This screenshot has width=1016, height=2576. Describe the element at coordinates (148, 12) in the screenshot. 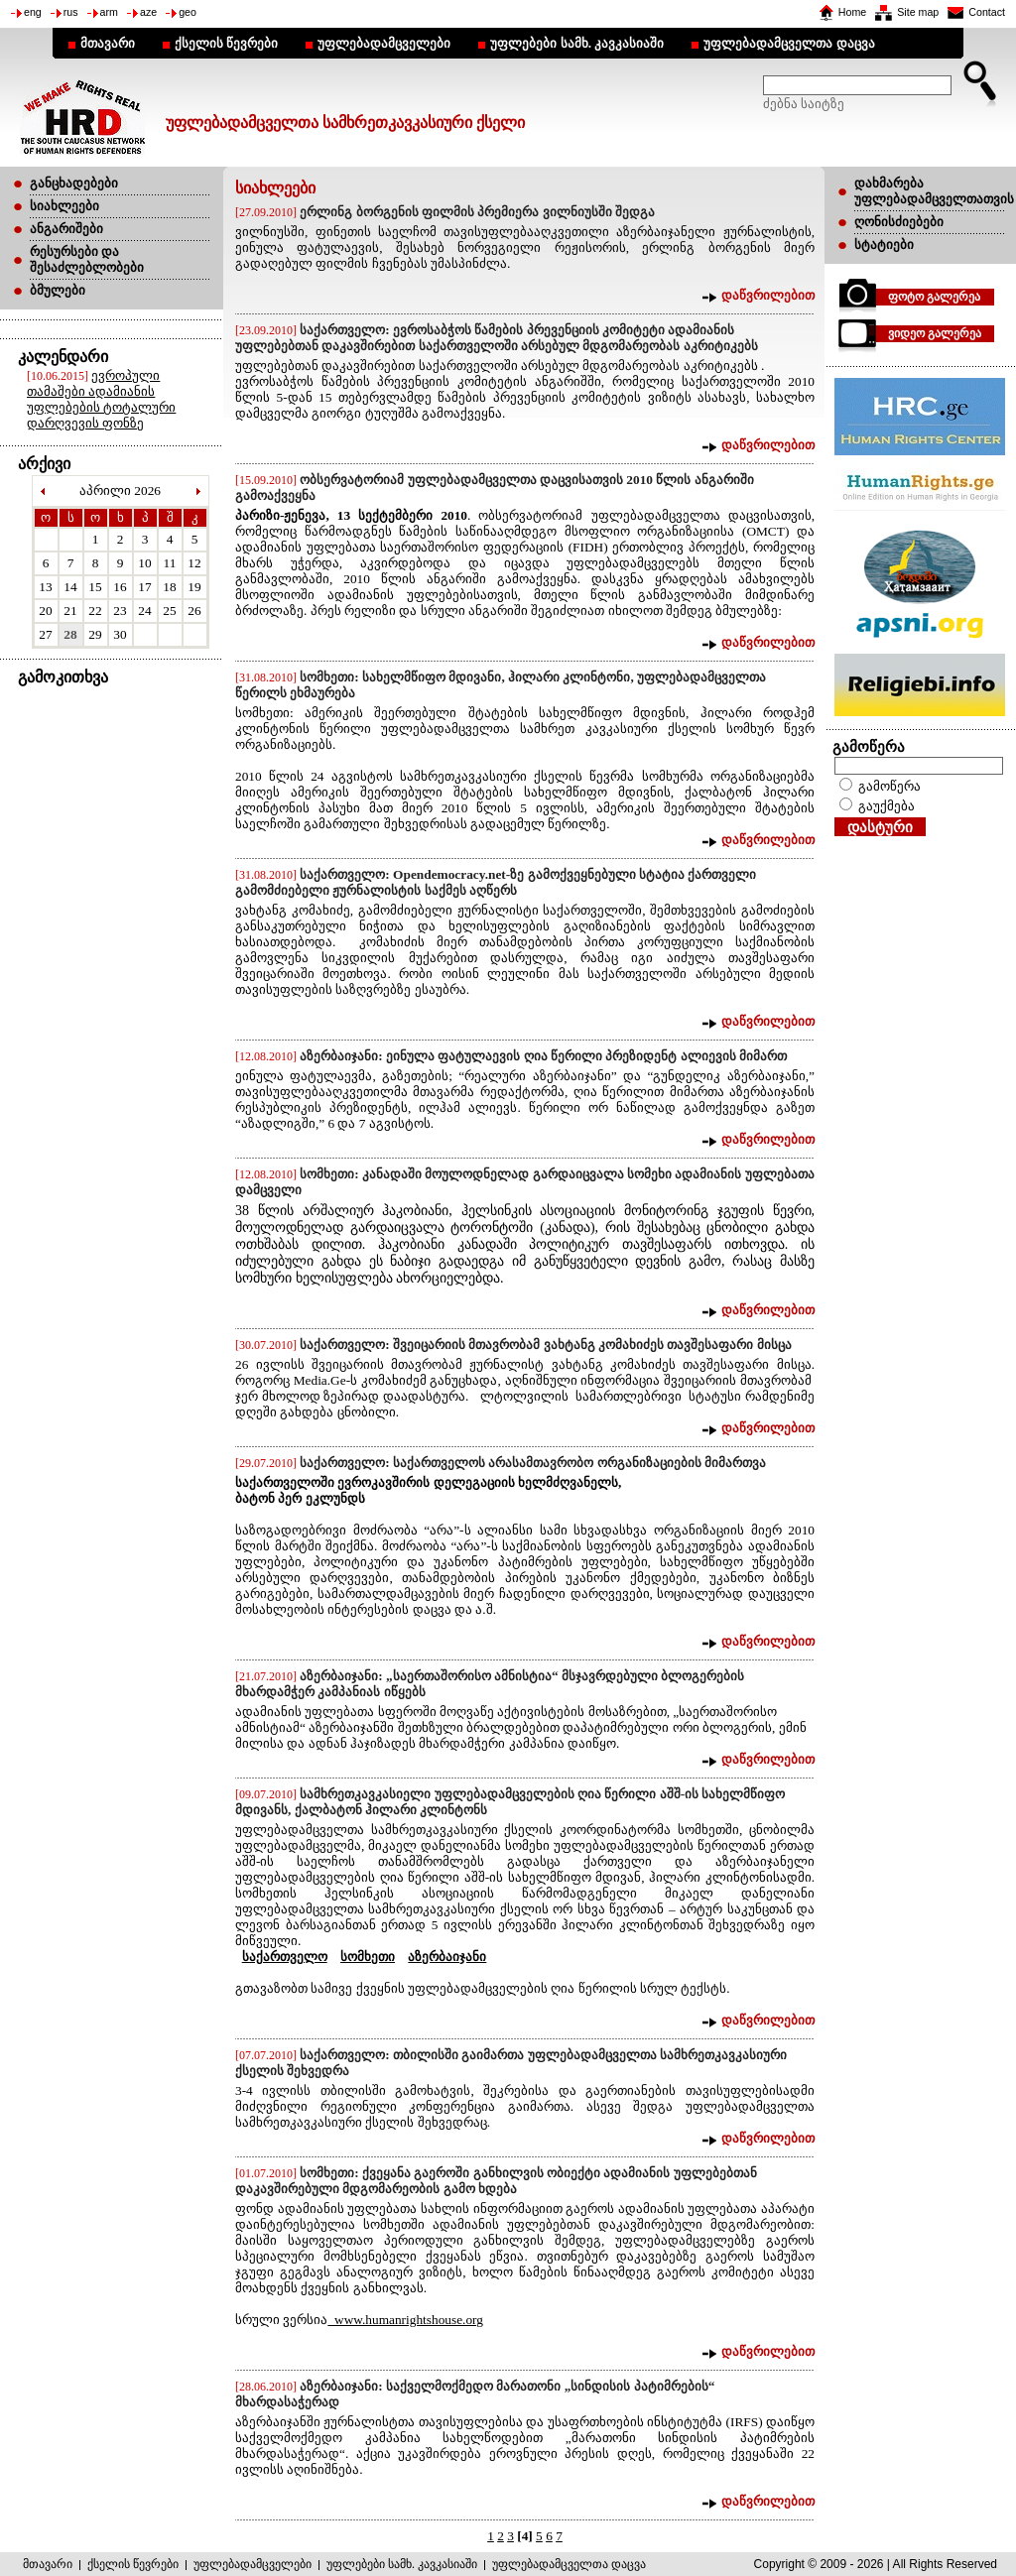

I see `aze` at that location.